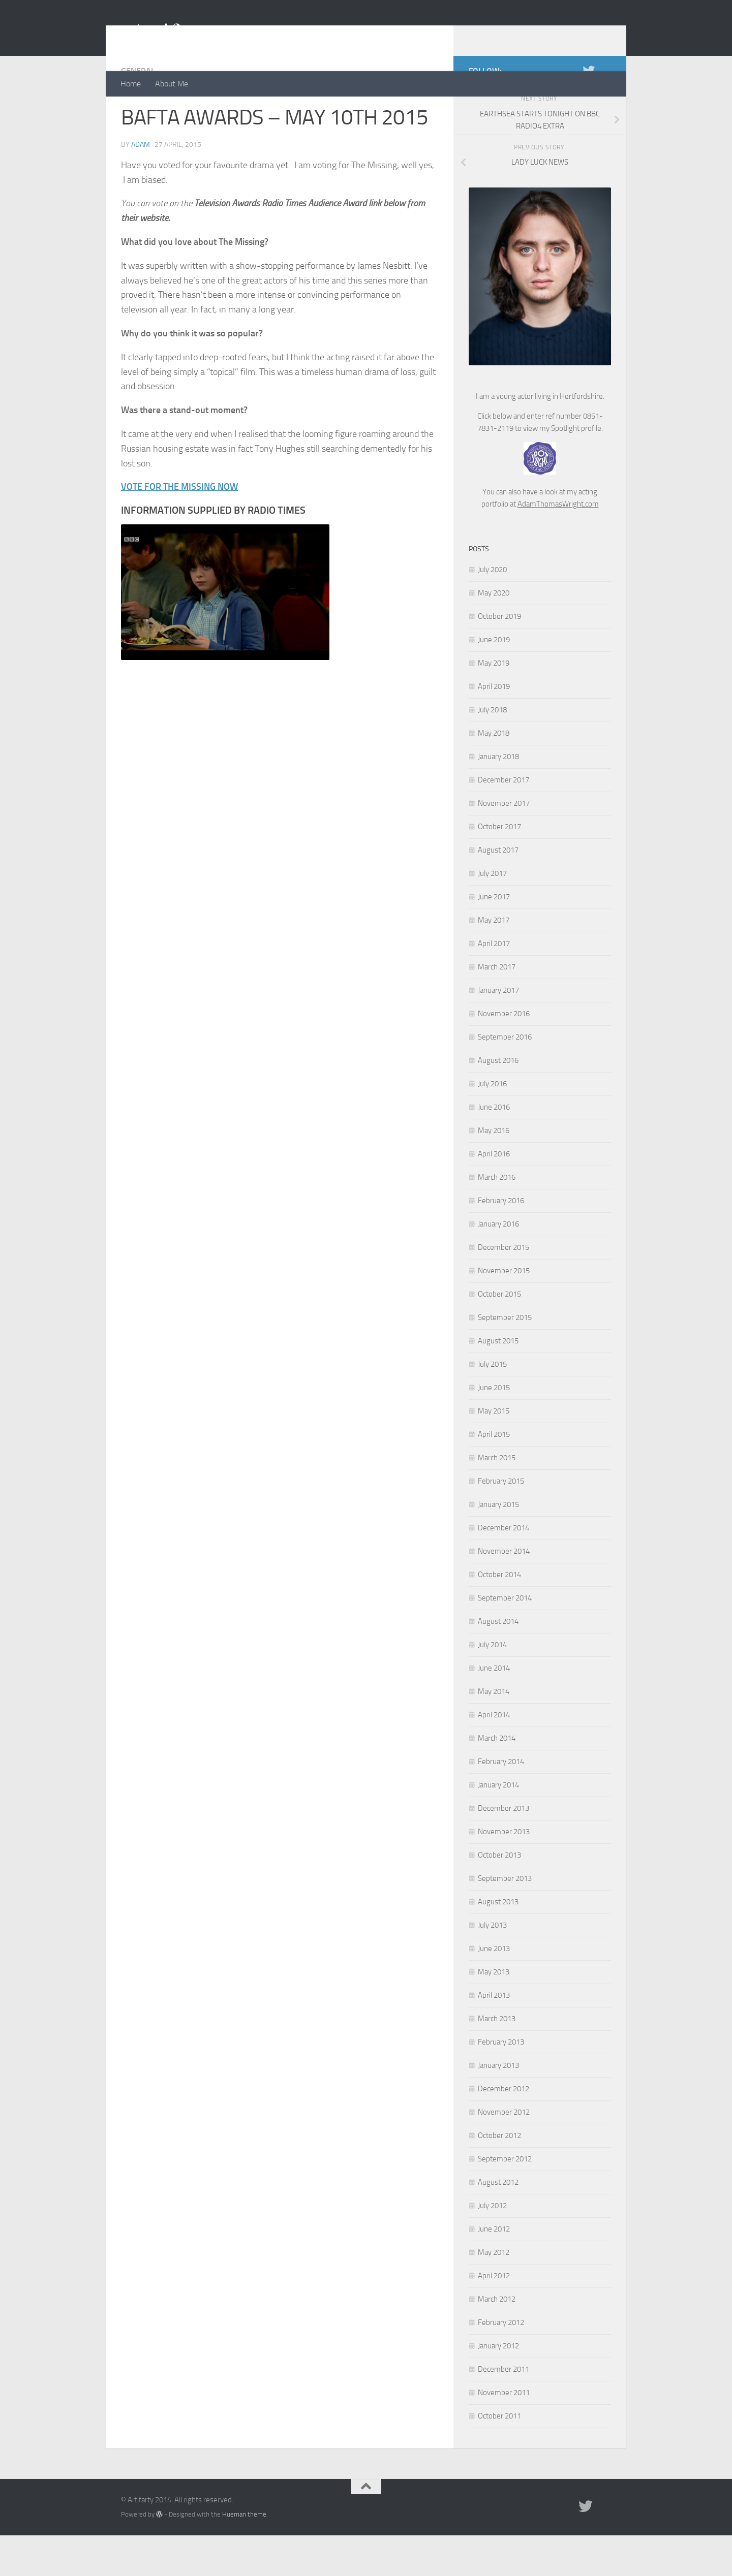 This screenshot has height=2576, width=732. I want to click on General, so click(138, 111).